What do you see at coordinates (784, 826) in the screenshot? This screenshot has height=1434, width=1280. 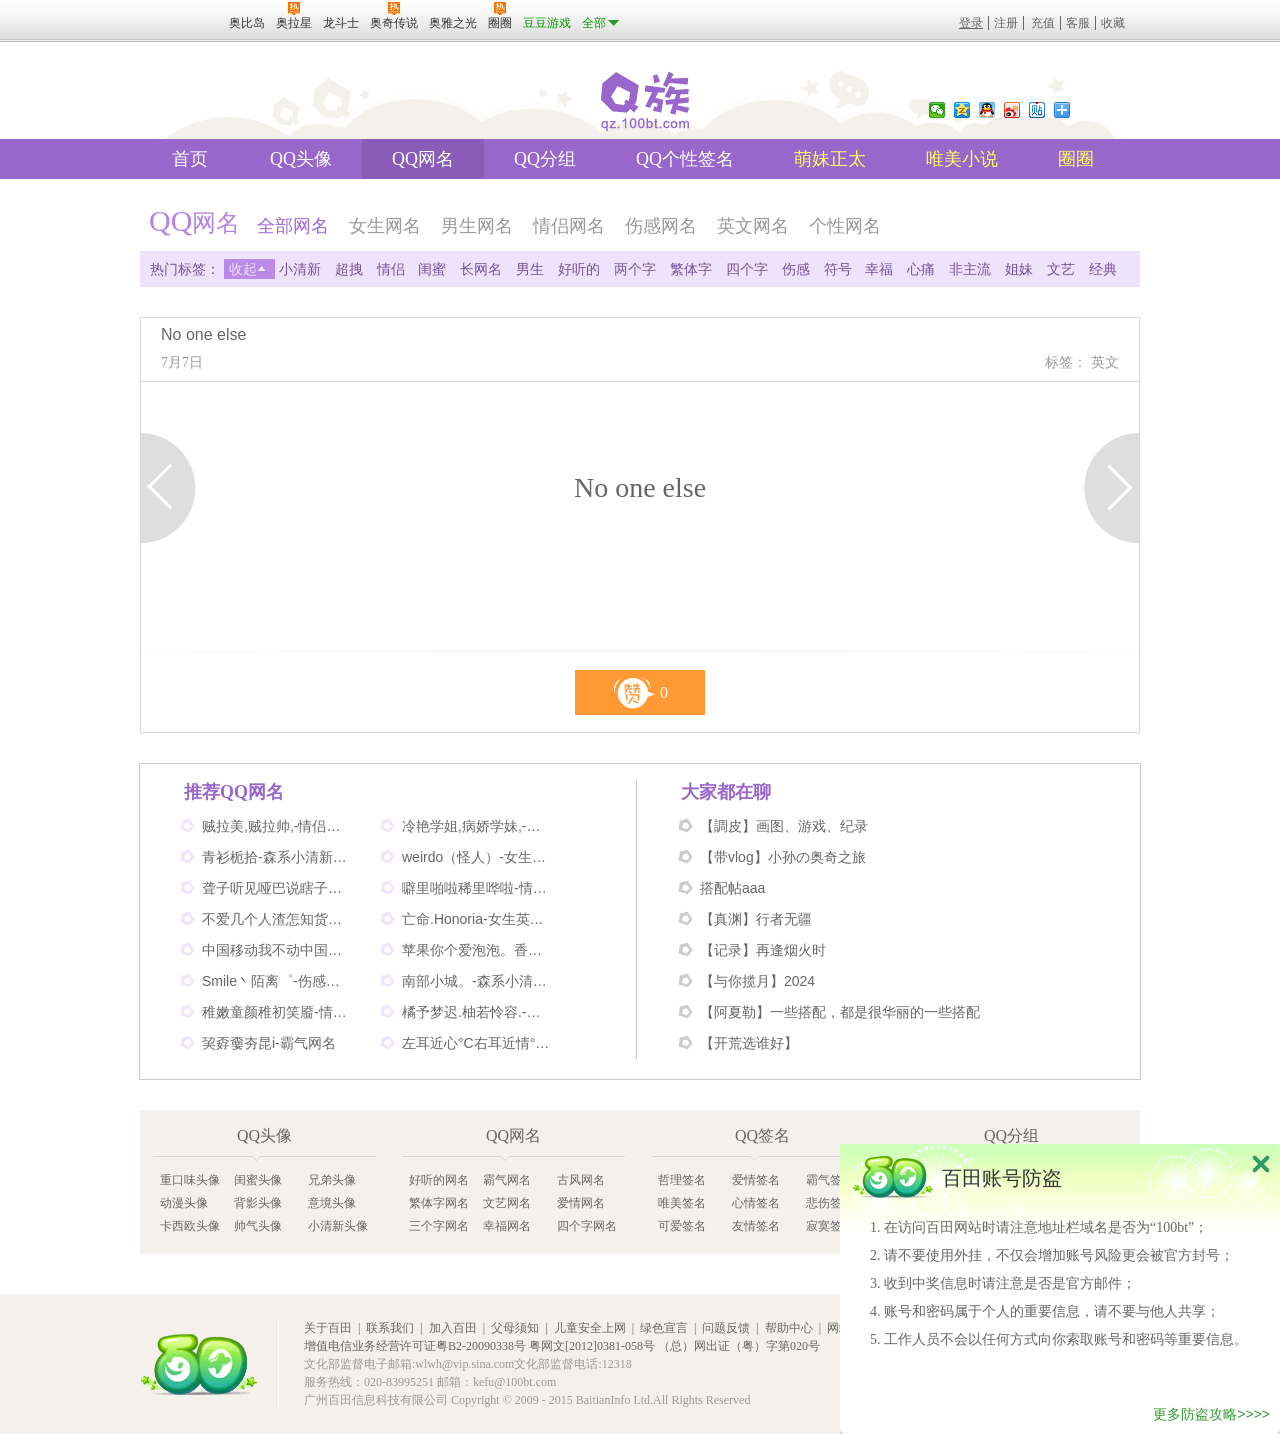 I see `【調皮】画图、游戏、纪录` at bounding box center [784, 826].